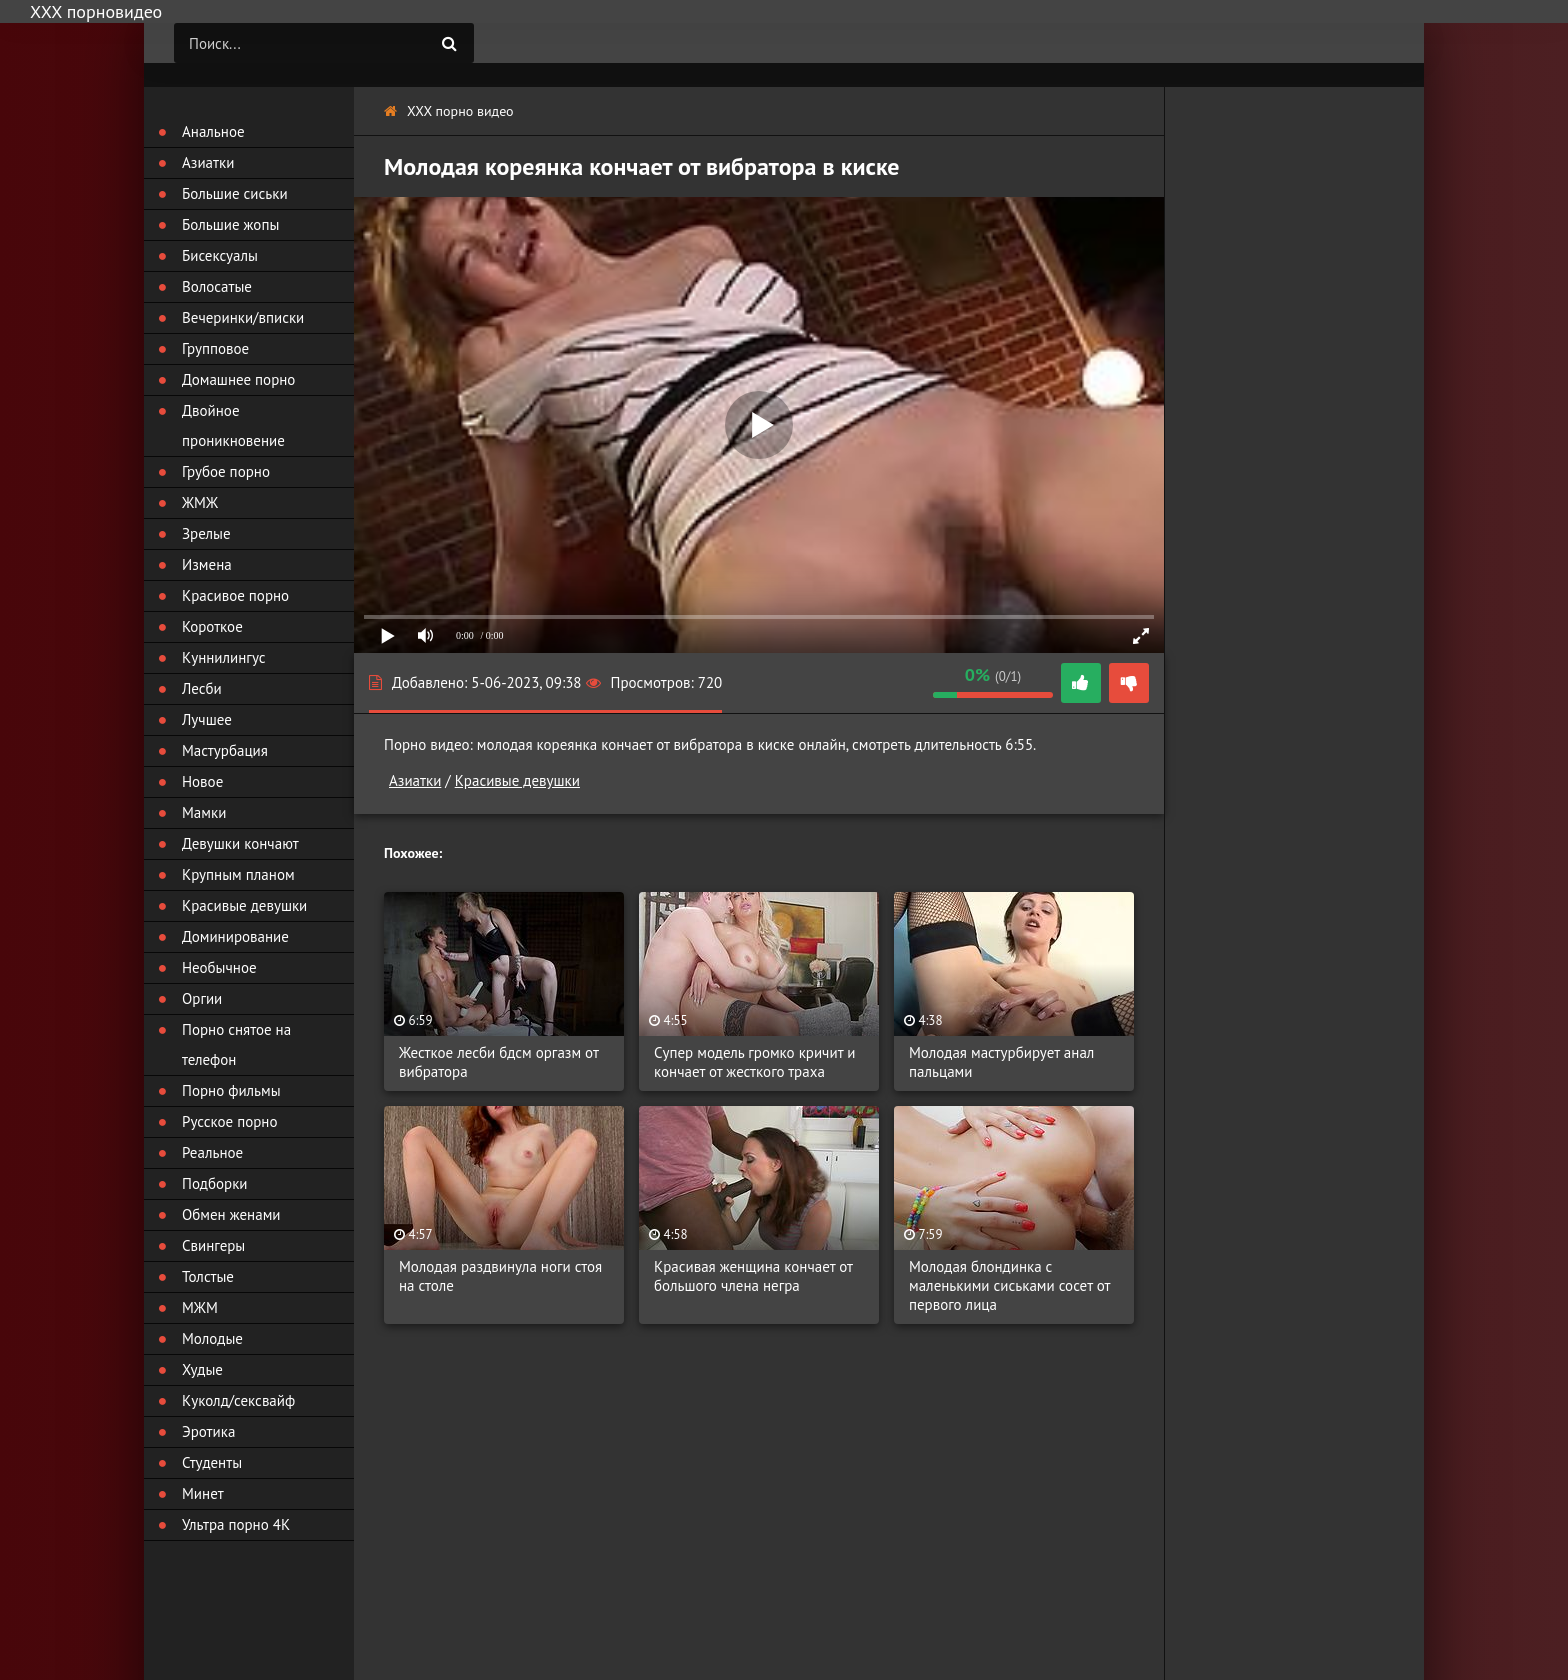 The height and width of the screenshot is (1680, 1568). What do you see at coordinates (235, 936) in the screenshot?
I see `Доминирование` at bounding box center [235, 936].